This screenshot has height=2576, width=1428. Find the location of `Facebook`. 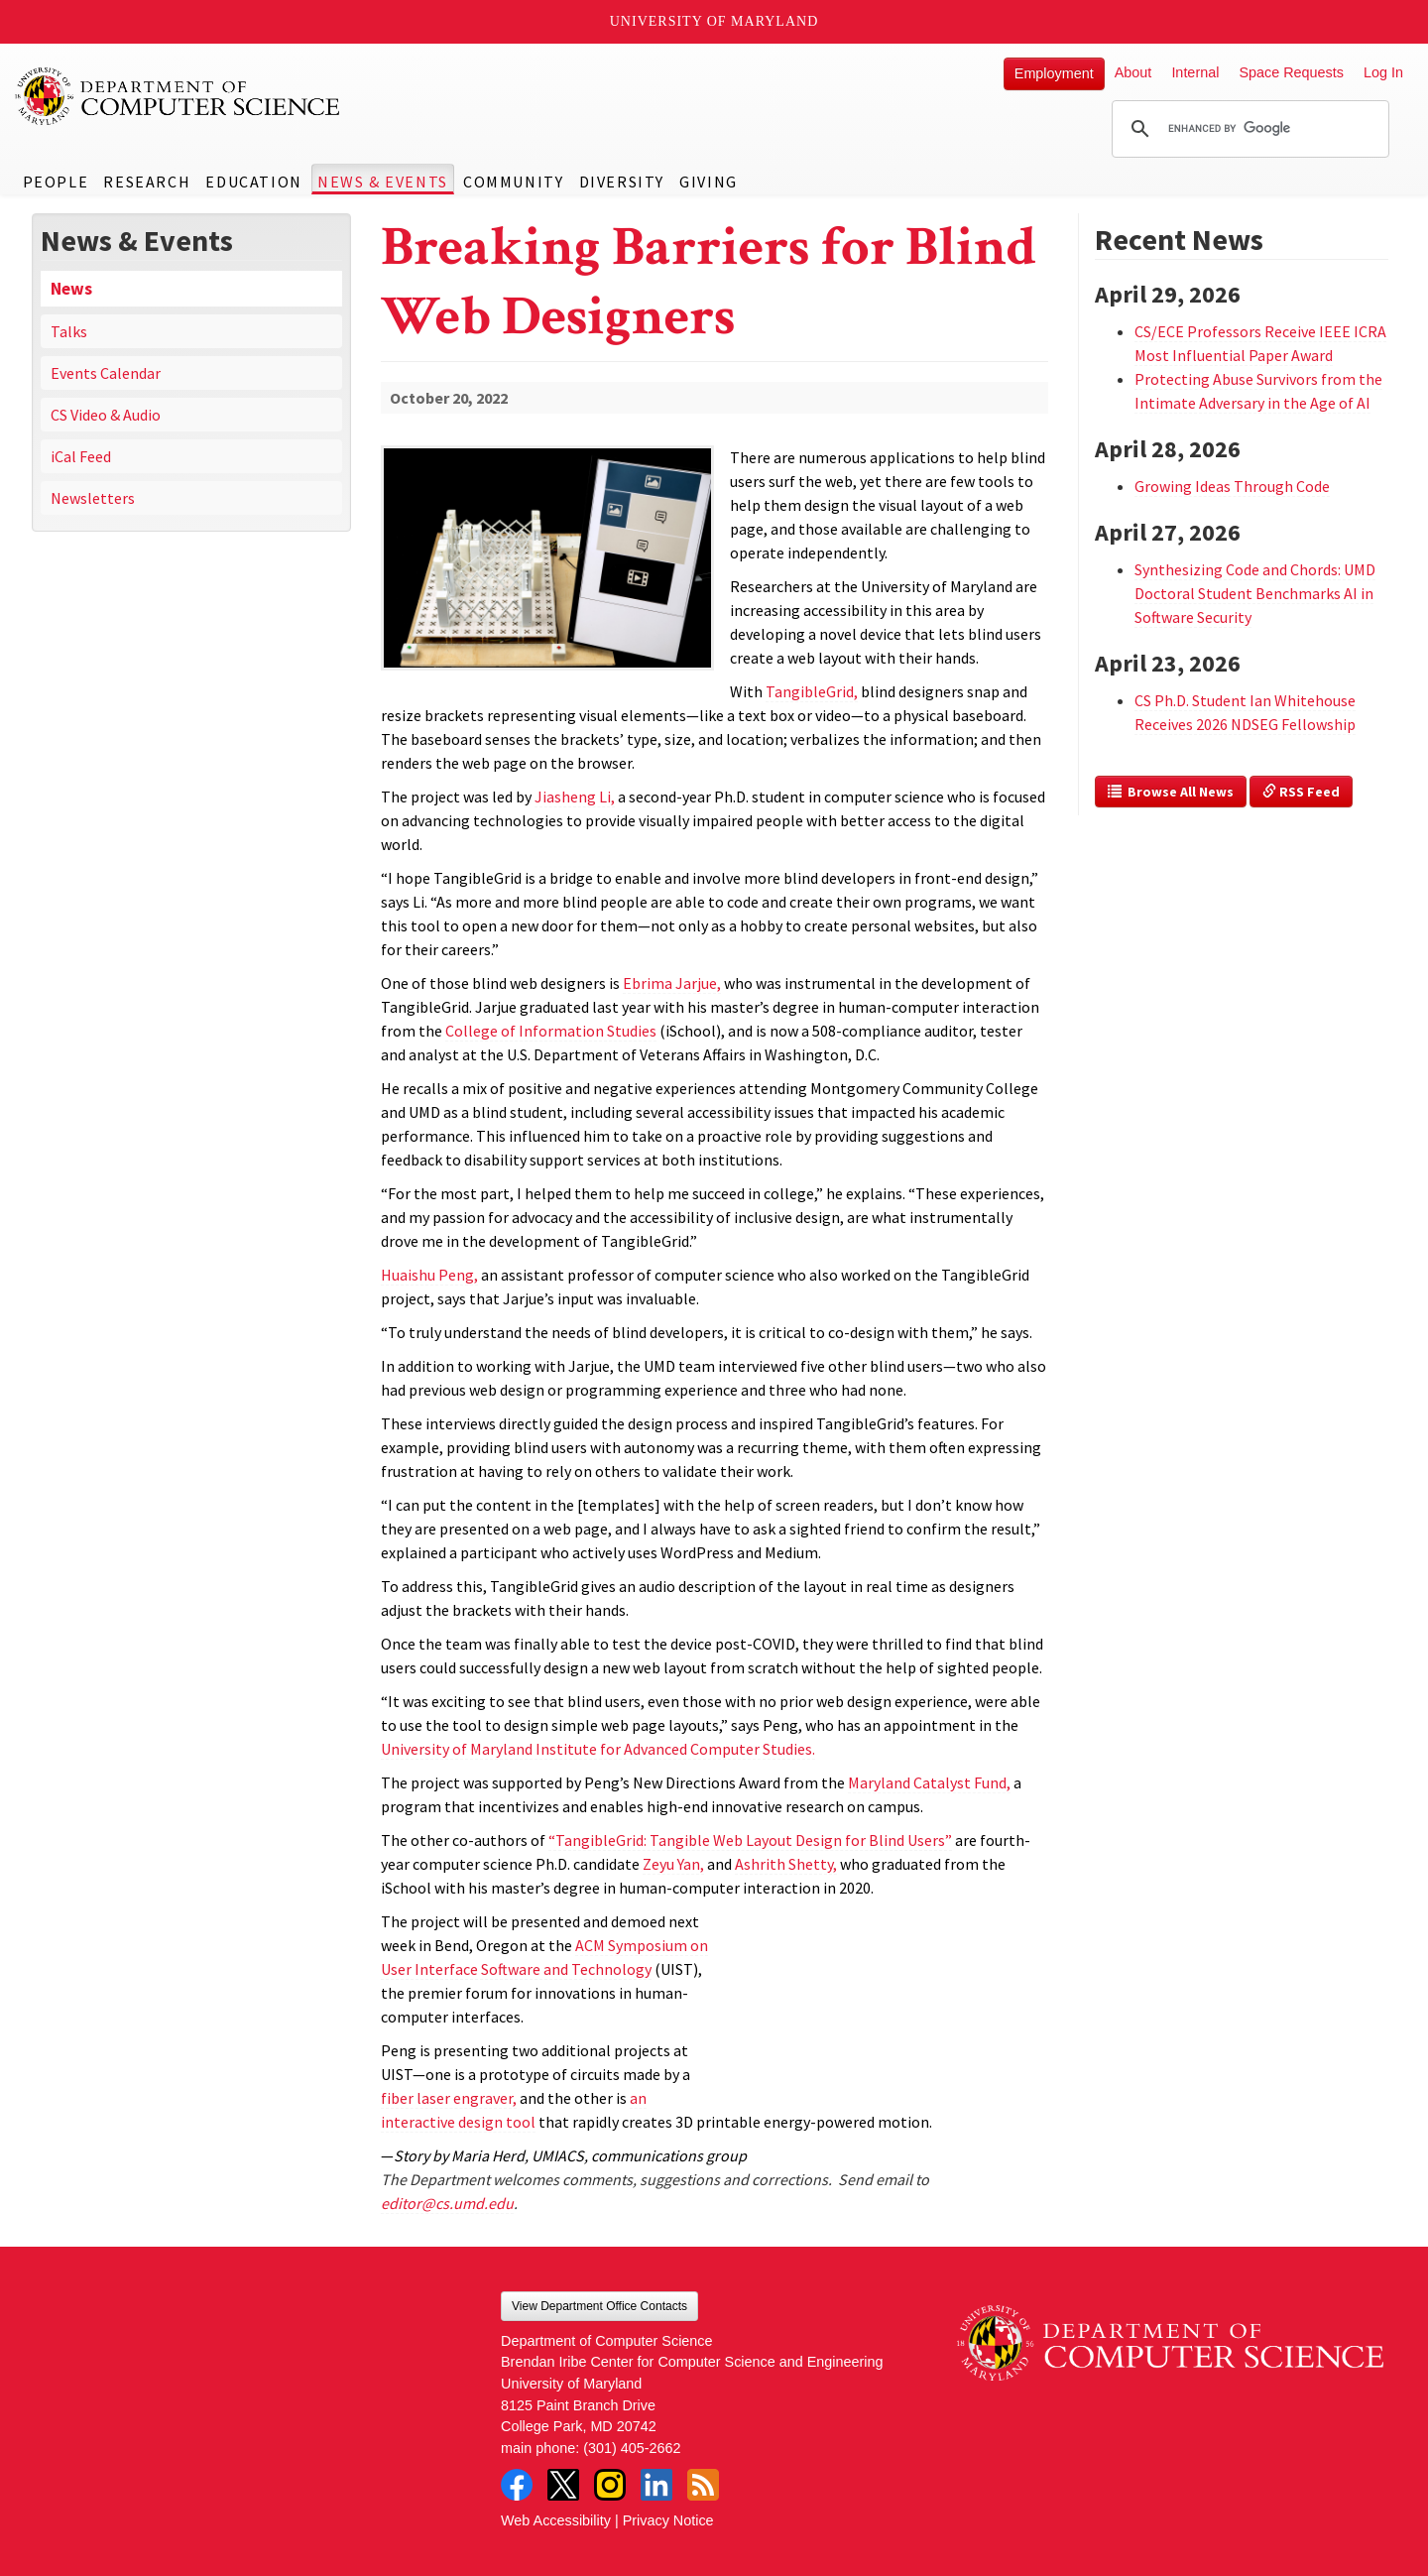

Facebook is located at coordinates (517, 2485).